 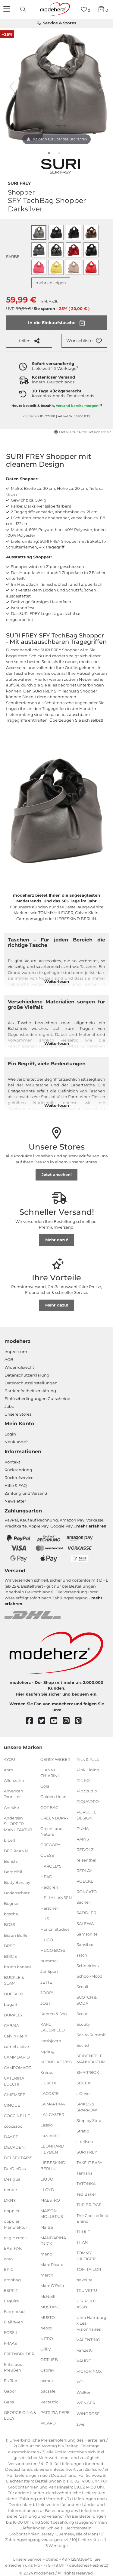 What do you see at coordinates (87, 2290) in the screenshot?
I see `TRU VIRTU` at bounding box center [87, 2290].